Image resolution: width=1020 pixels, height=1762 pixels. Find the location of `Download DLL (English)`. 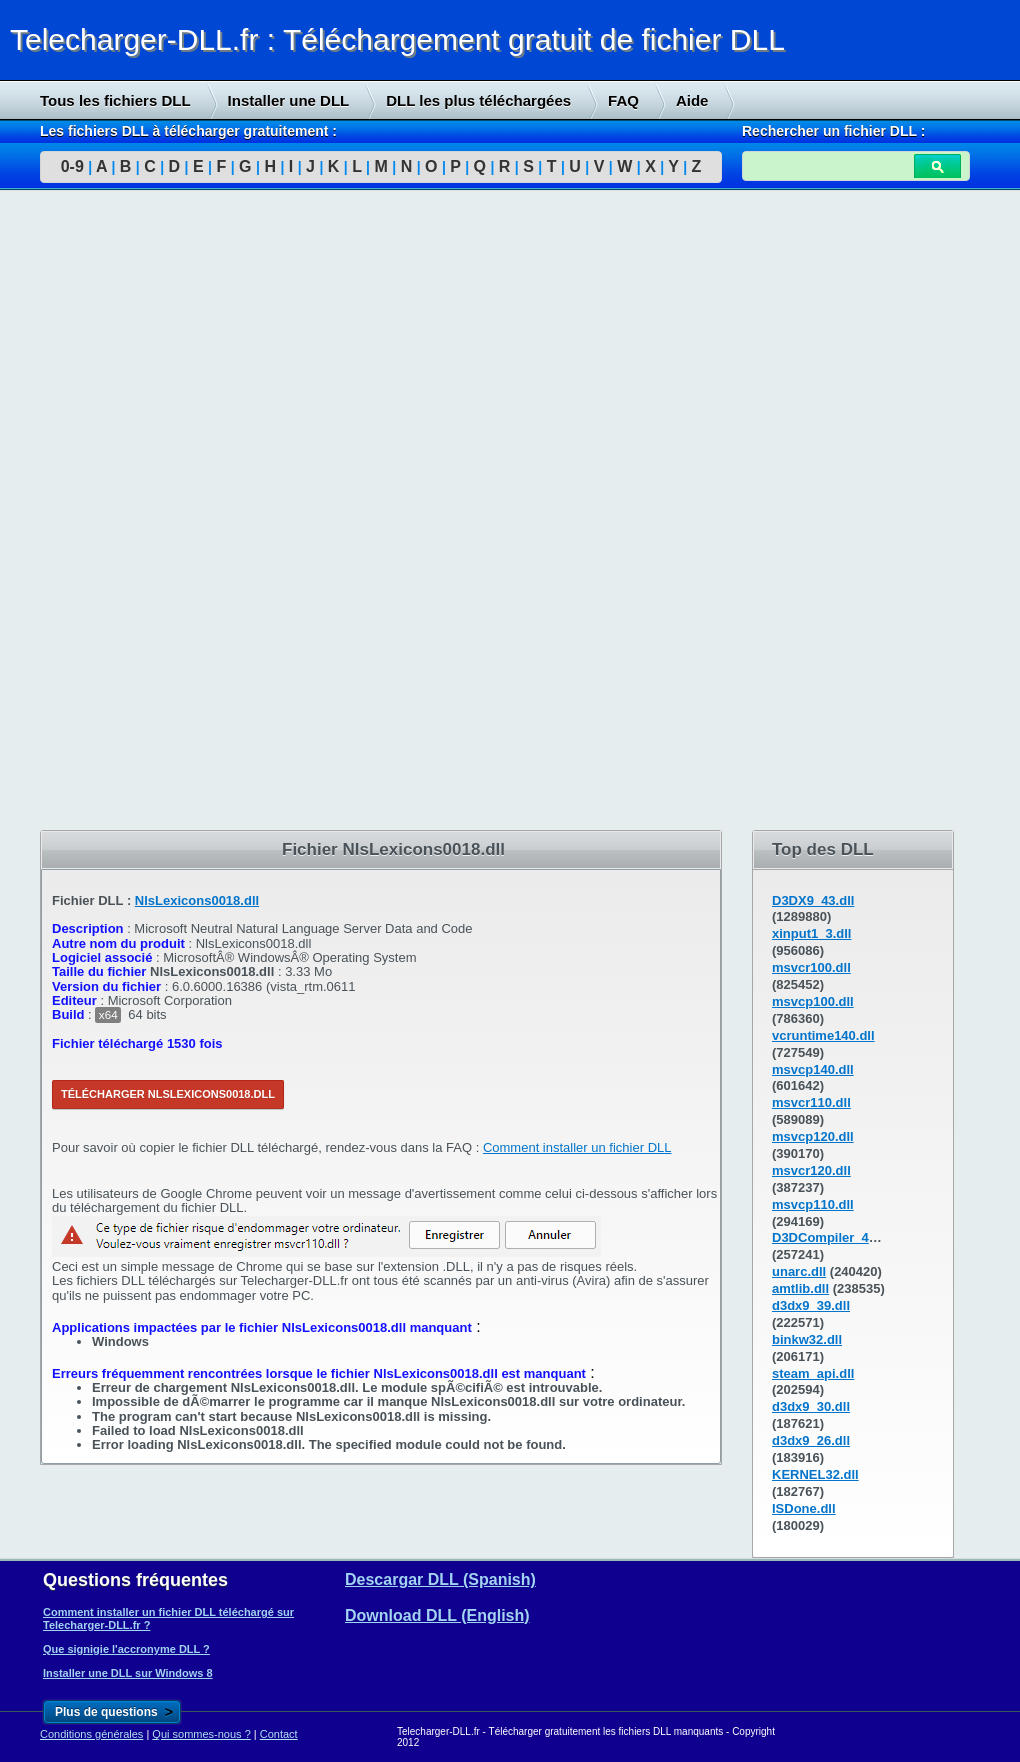

Download DLL (English) is located at coordinates (437, 1615).